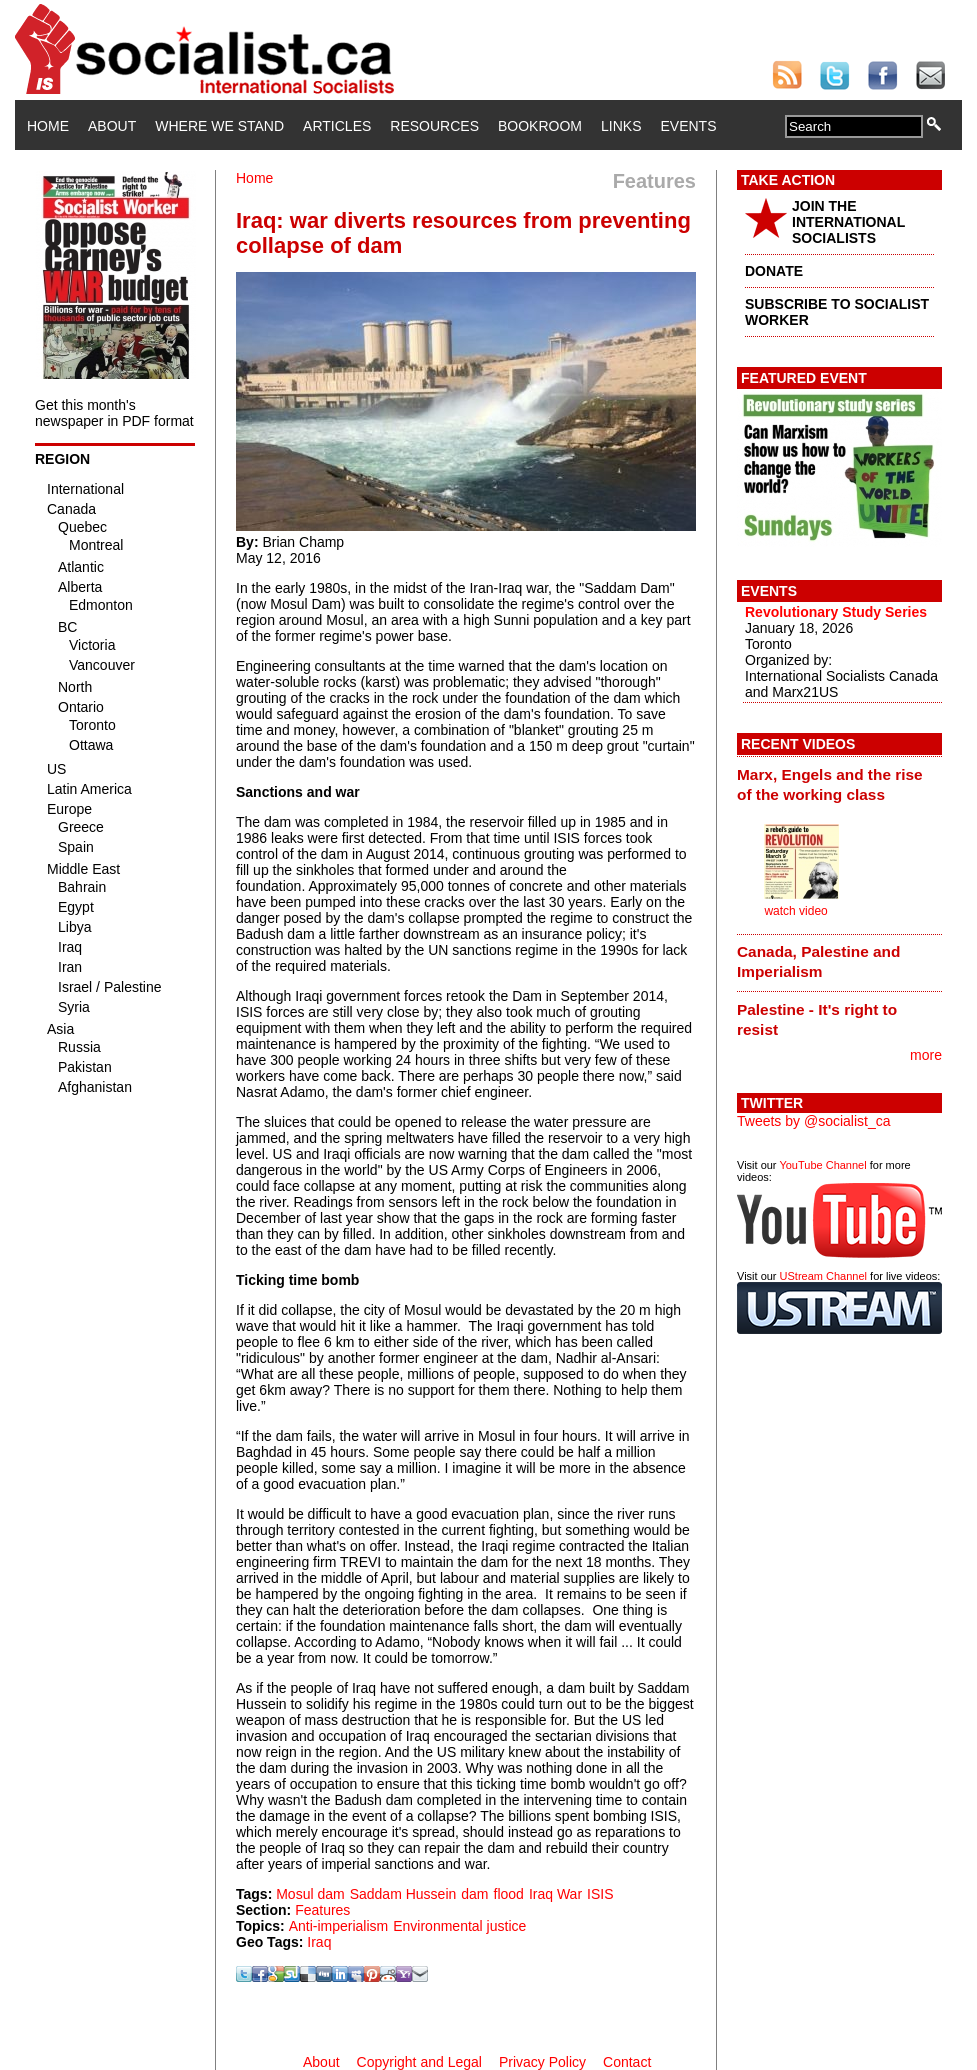 The height and width of the screenshot is (2070, 977). I want to click on Iraq, so click(319, 1942).